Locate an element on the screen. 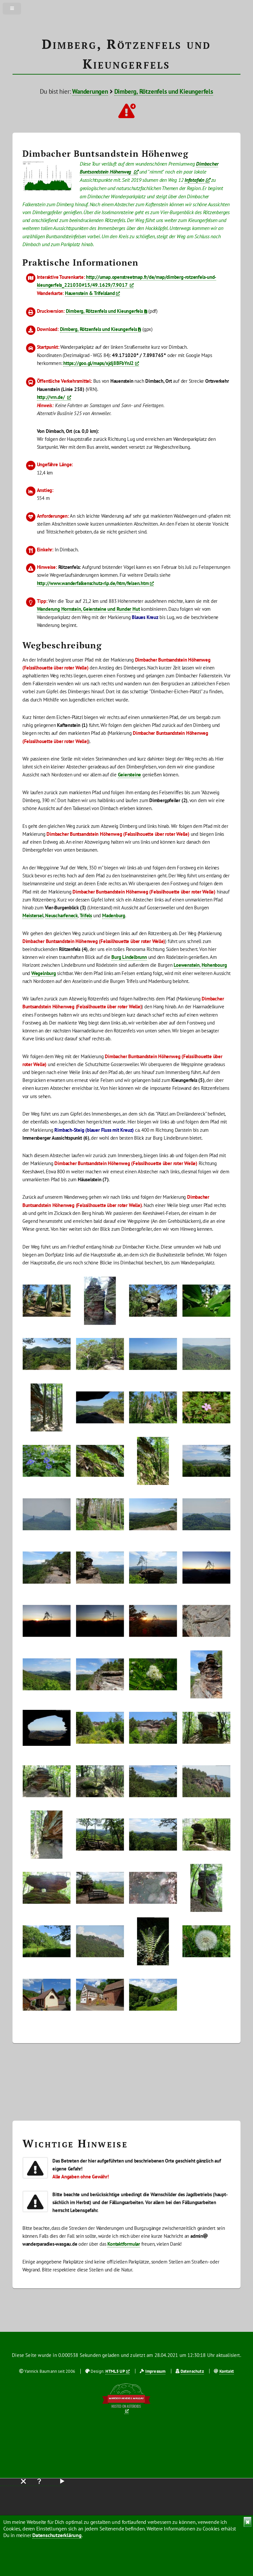 The width and height of the screenshot is (253, 2576). Meistersel is located at coordinates (32, 915).